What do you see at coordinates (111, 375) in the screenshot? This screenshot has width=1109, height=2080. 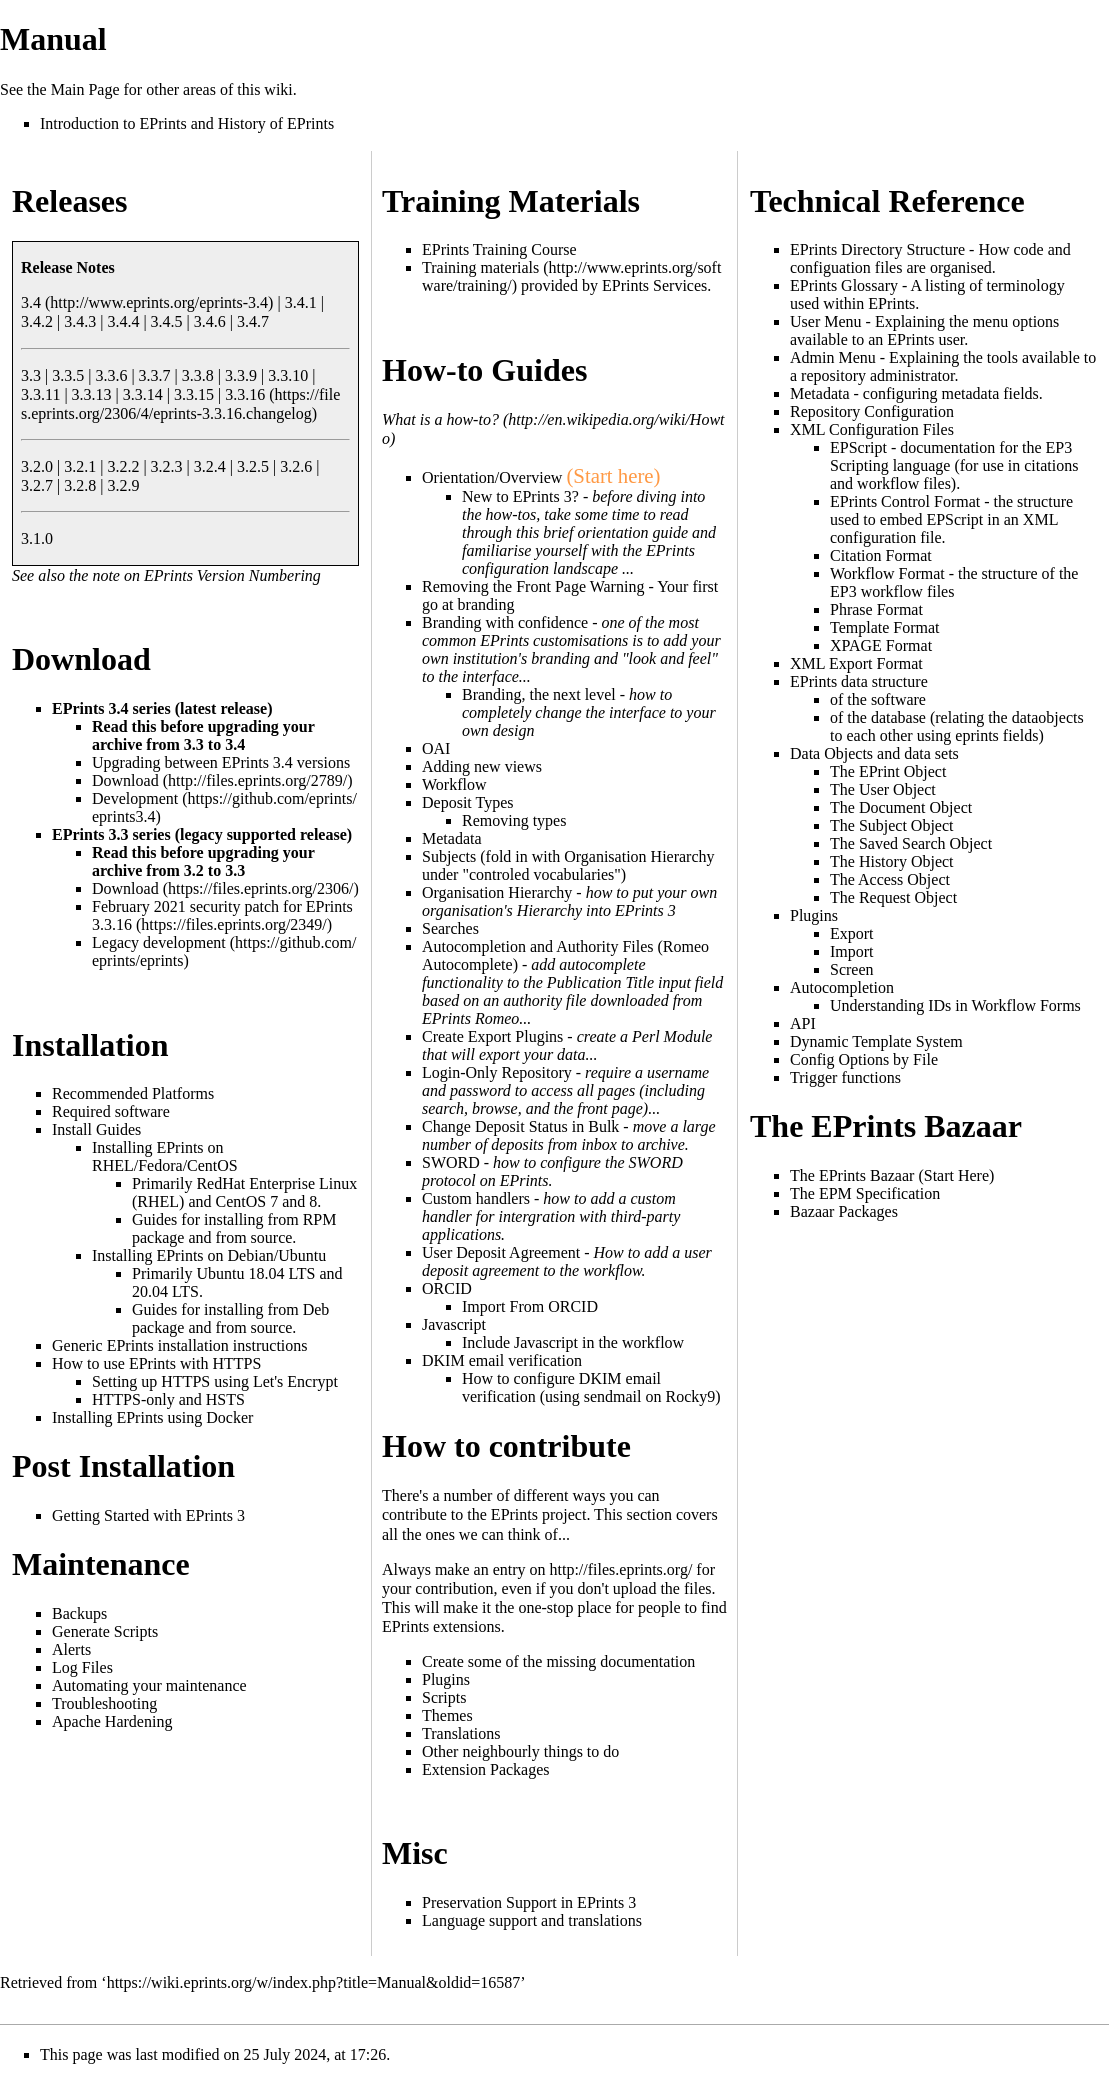 I see `3.3.6` at bounding box center [111, 375].